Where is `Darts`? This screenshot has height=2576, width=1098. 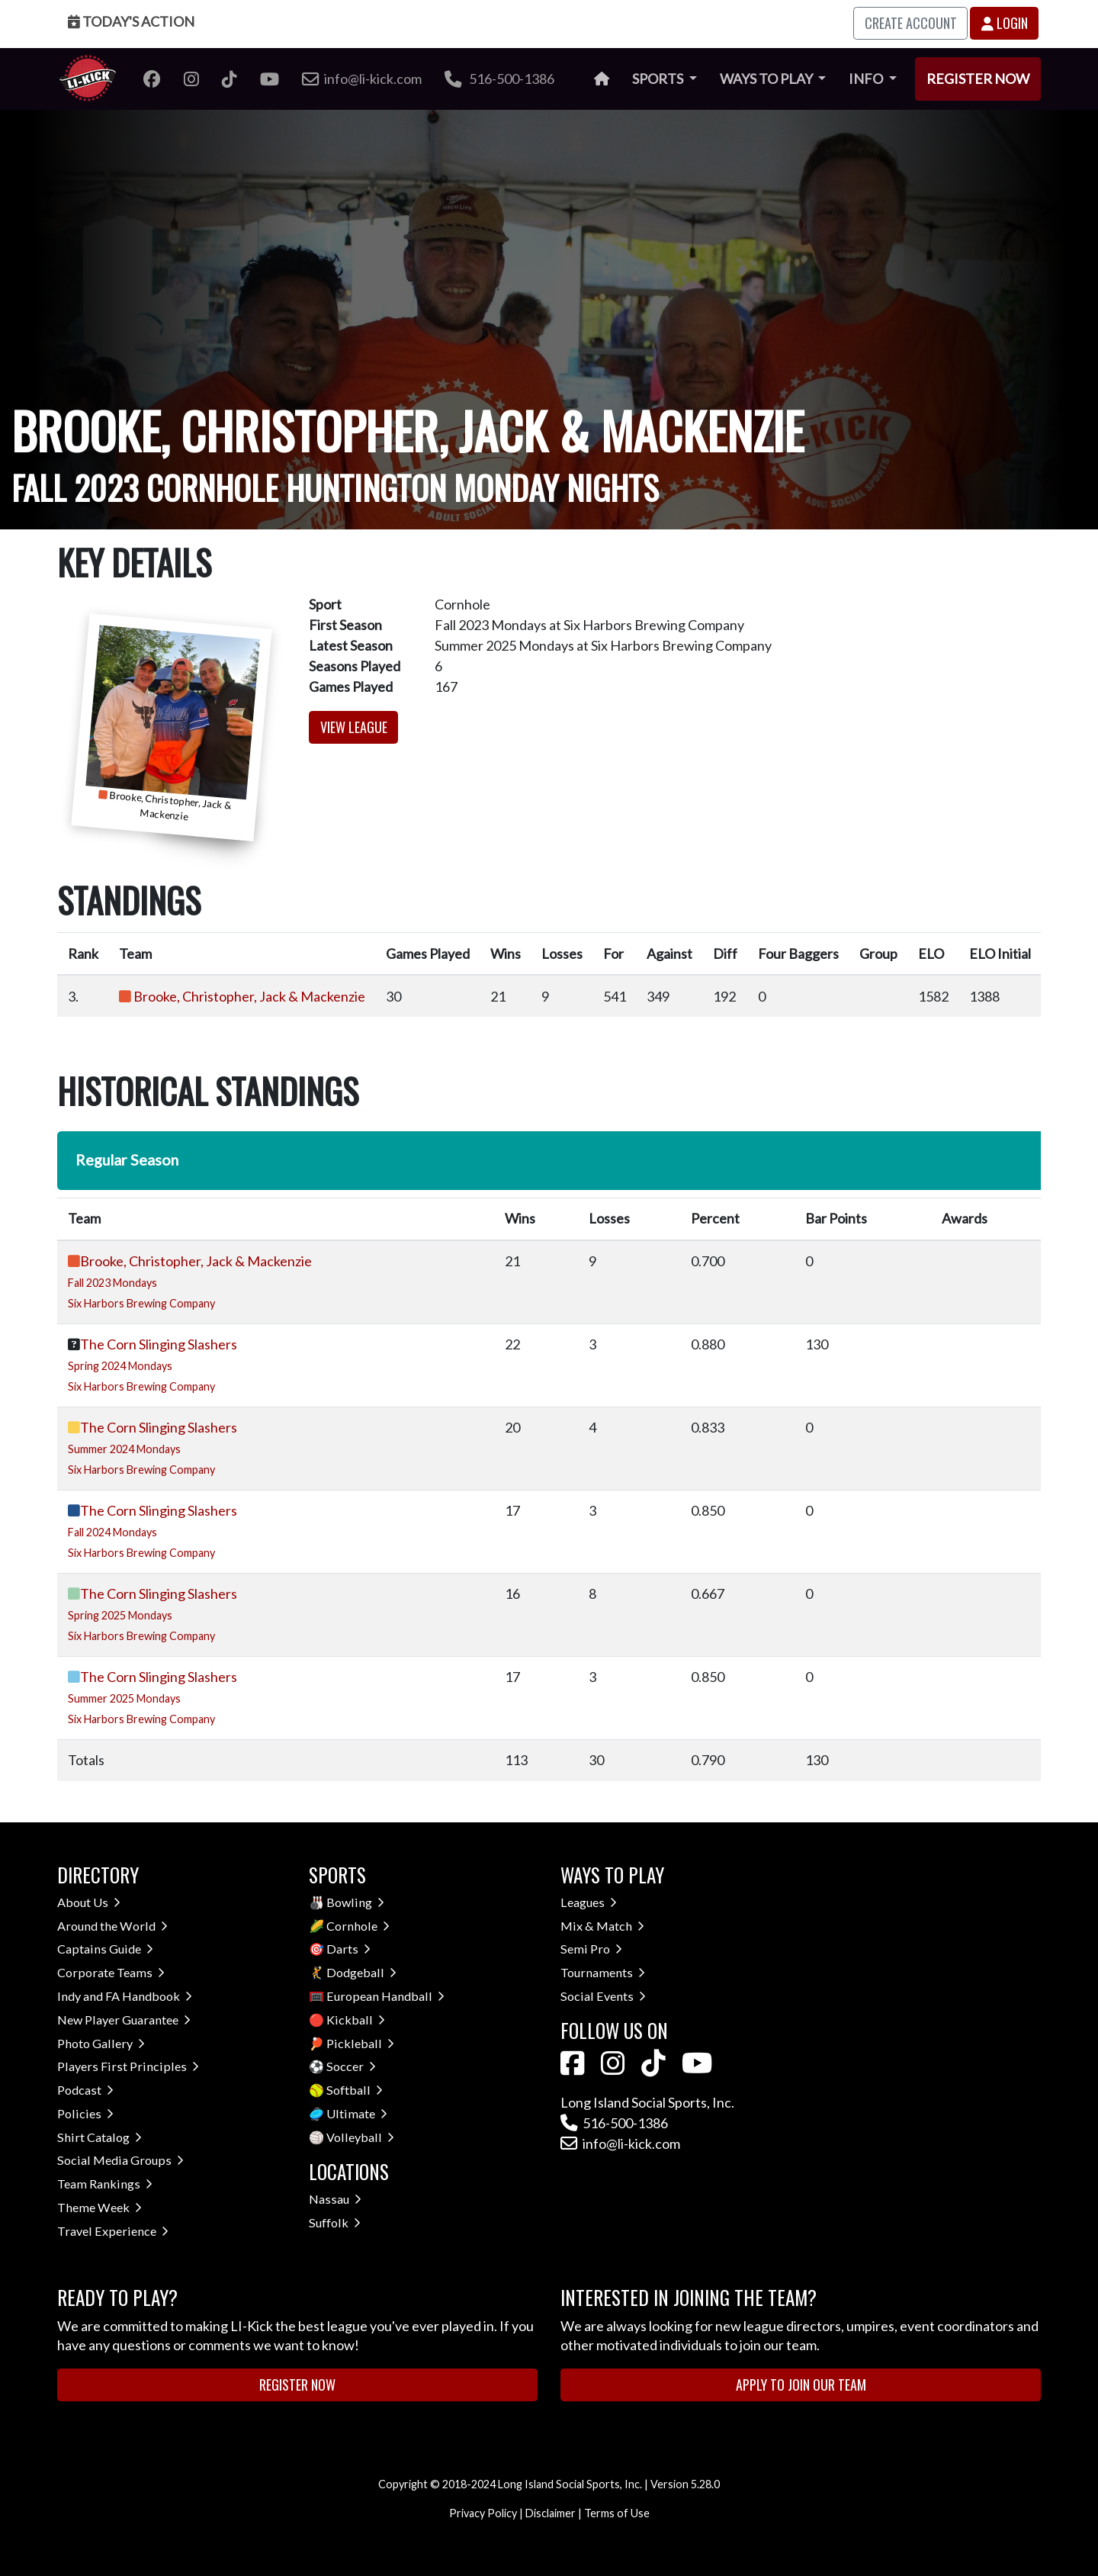 Darts is located at coordinates (348, 1948).